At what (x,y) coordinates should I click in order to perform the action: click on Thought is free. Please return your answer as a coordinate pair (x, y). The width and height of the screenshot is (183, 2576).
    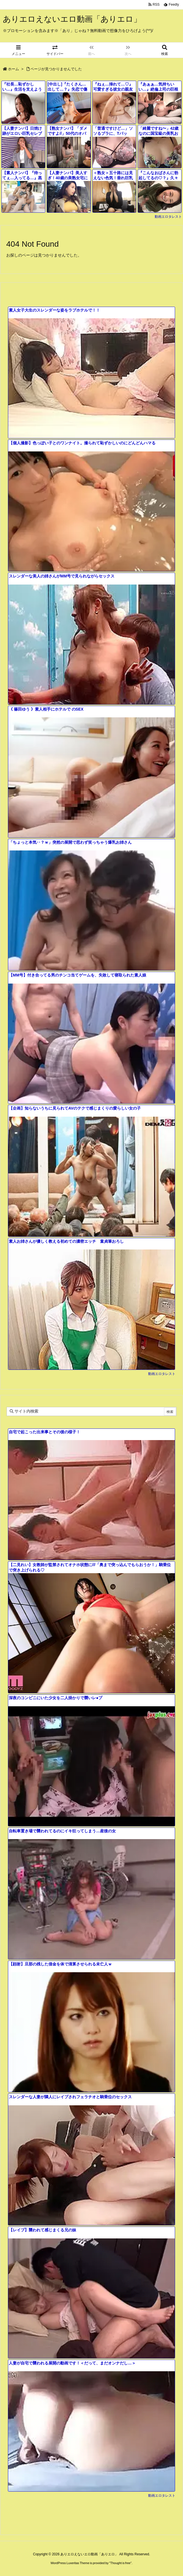
    Looking at the image, I should click on (120, 2563).